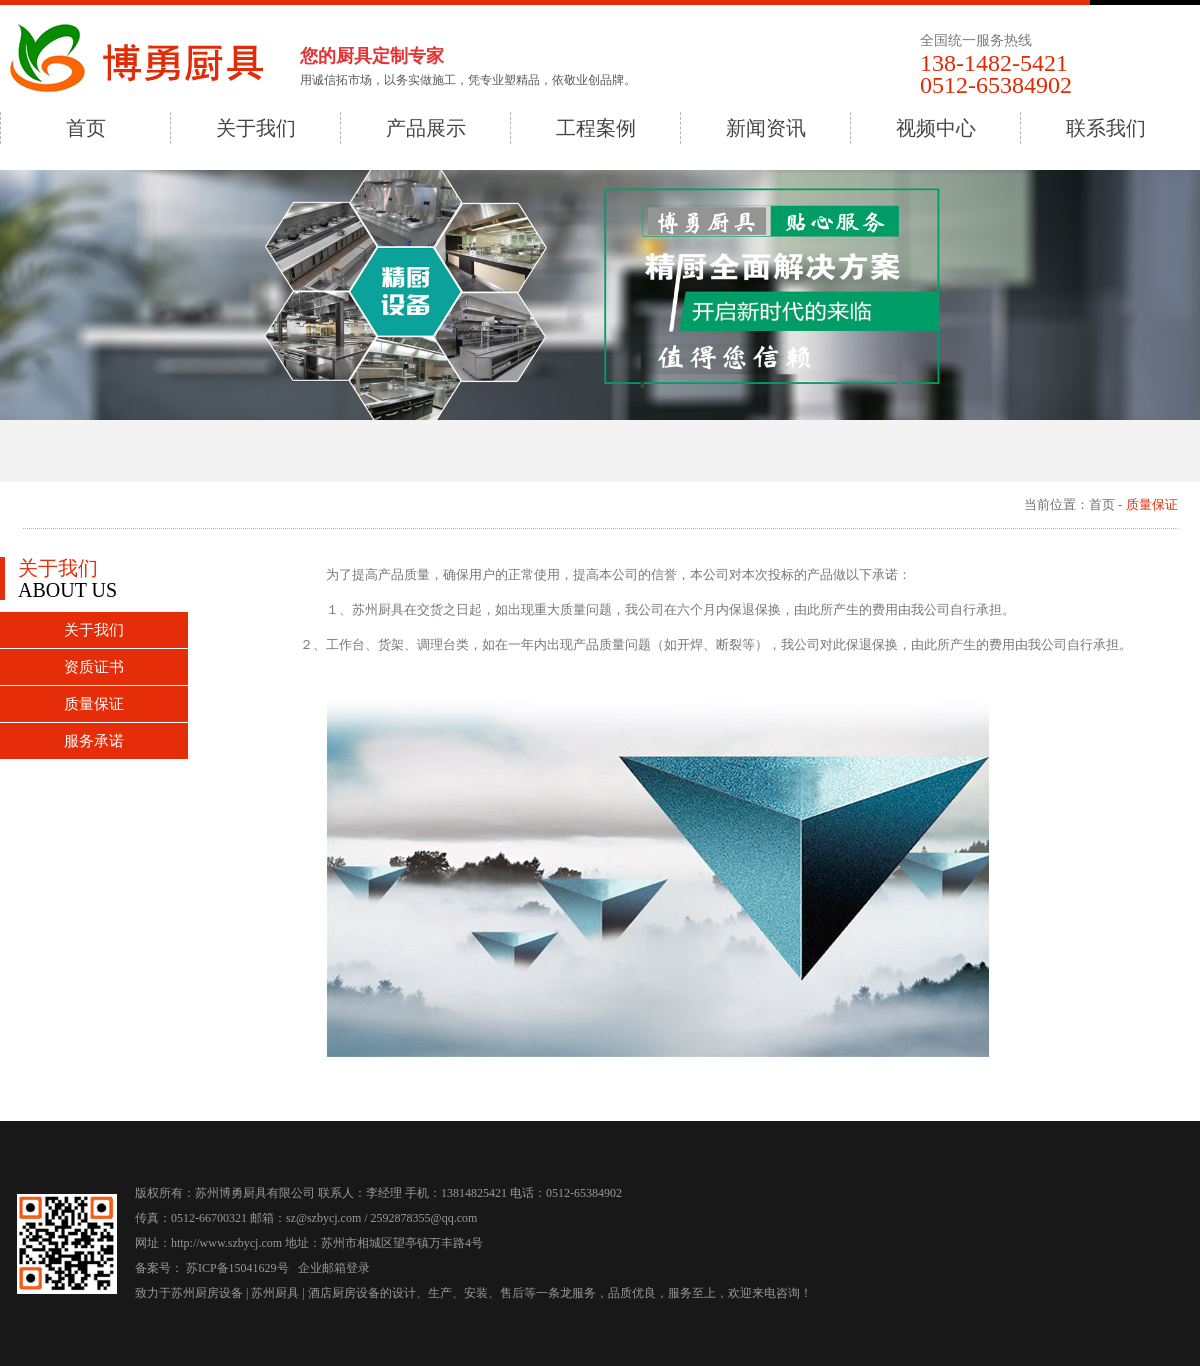 This screenshot has height=1366, width=1200. Describe the element at coordinates (94, 704) in the screenshot. I see `质量保证` at that location.